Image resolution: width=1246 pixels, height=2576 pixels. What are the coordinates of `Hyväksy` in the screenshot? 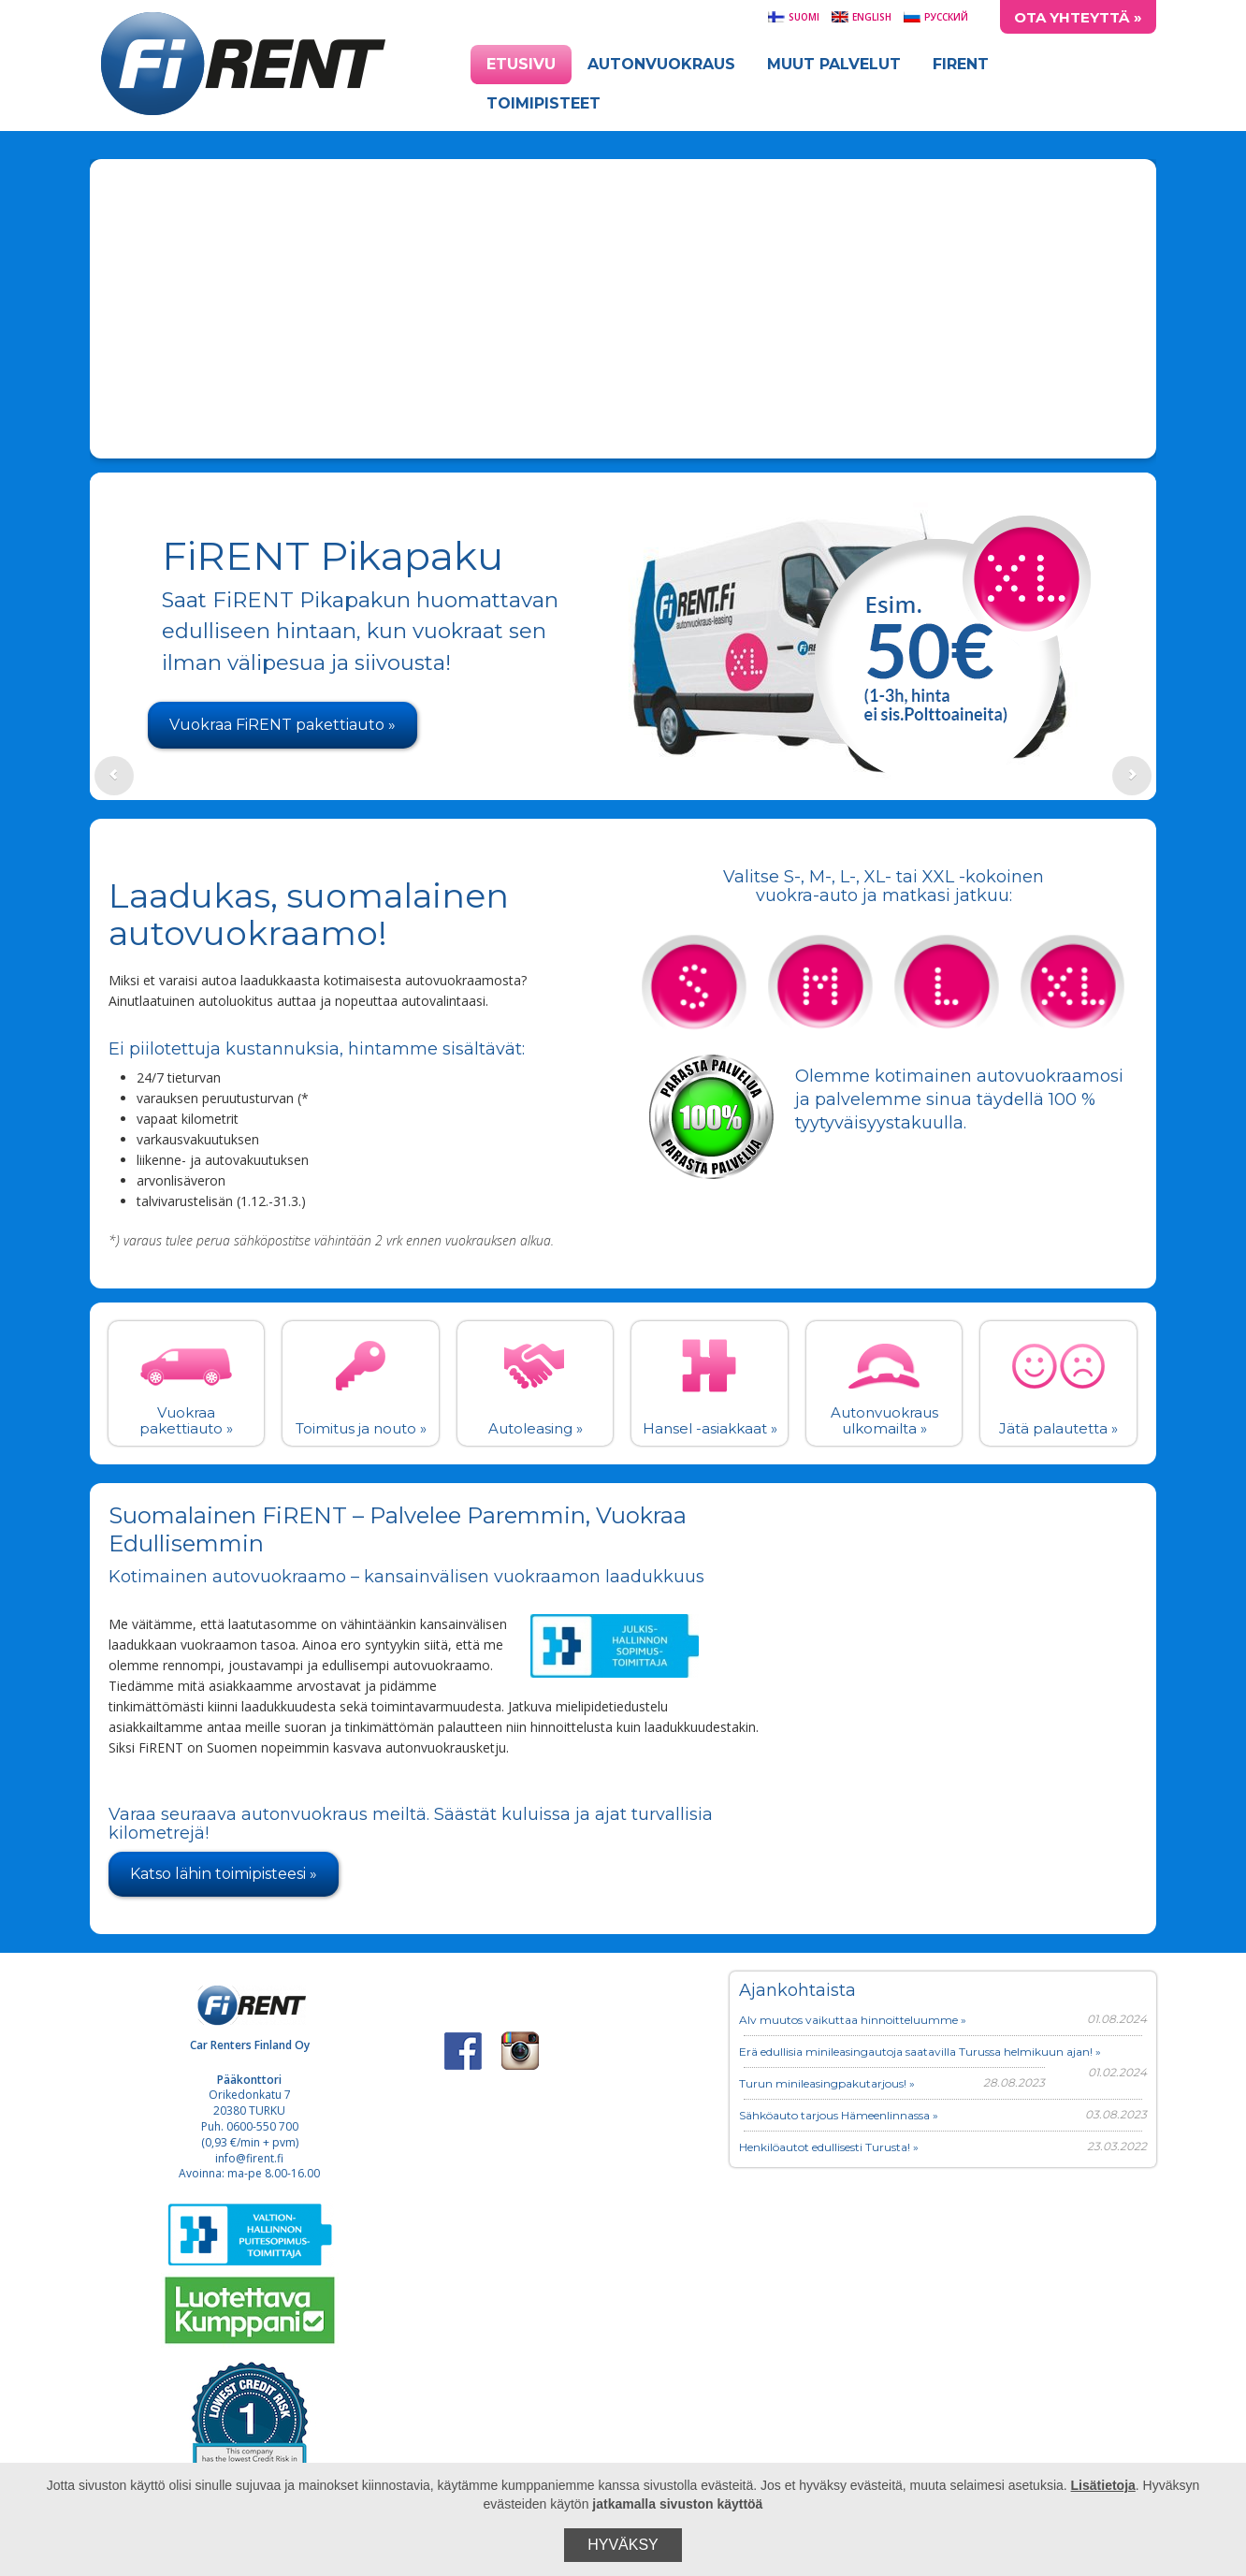 It's located at (623, 2545).